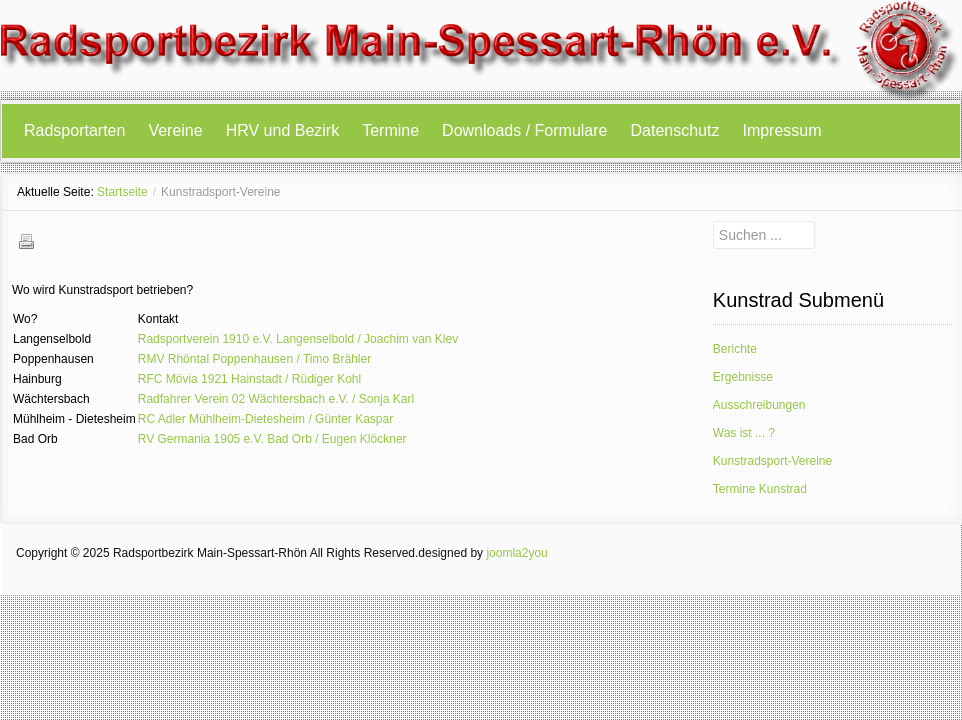  I want to click on Downloads / Formulare, so click(524, 130).